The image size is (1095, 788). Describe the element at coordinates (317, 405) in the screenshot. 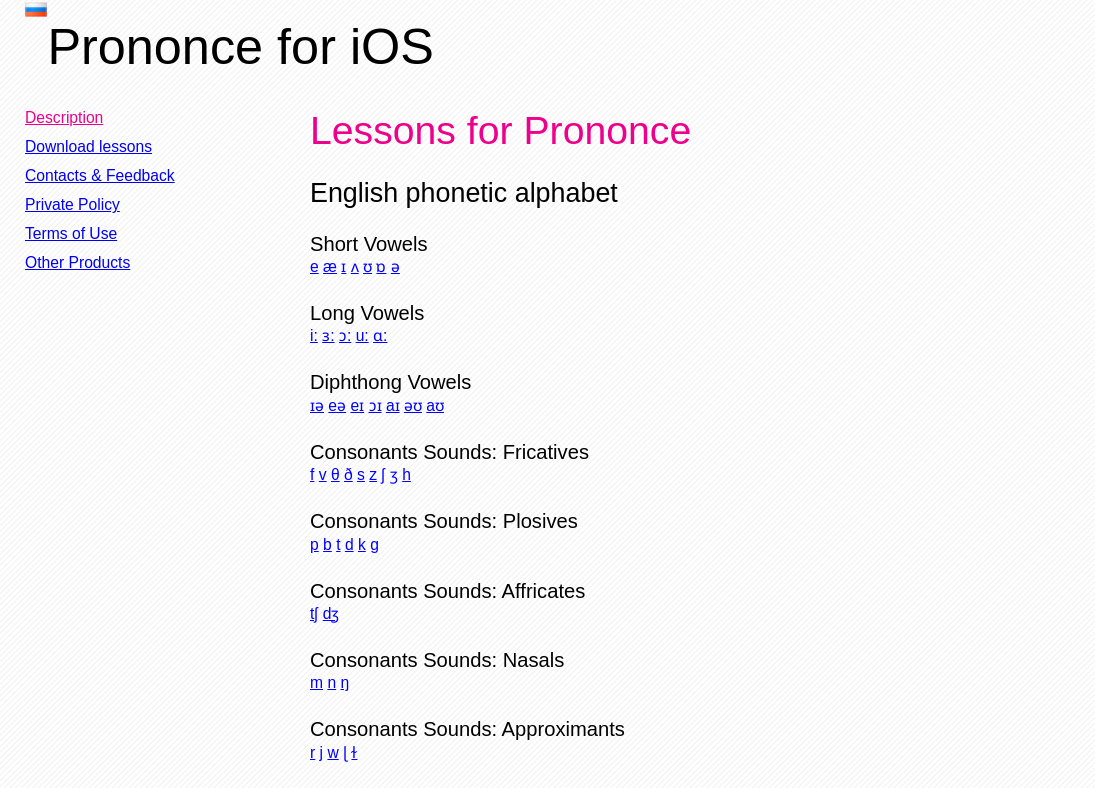

I see `ɪə` at that location.